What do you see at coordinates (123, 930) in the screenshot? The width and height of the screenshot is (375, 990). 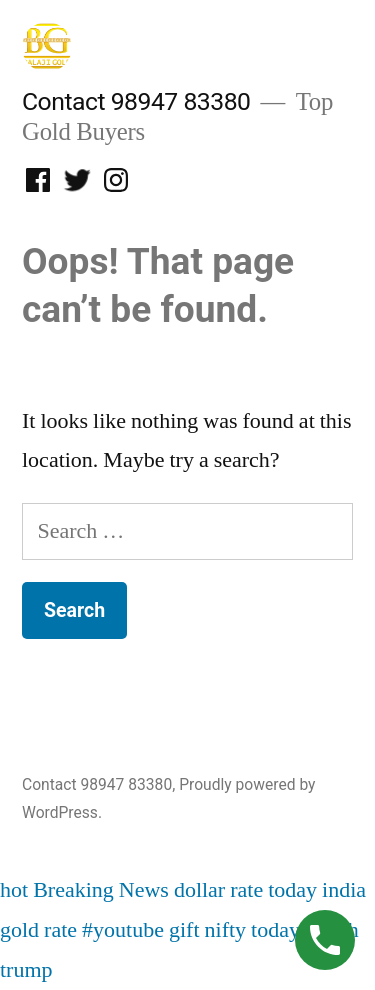 I see `#youtube` at bounding box center [123, 930].